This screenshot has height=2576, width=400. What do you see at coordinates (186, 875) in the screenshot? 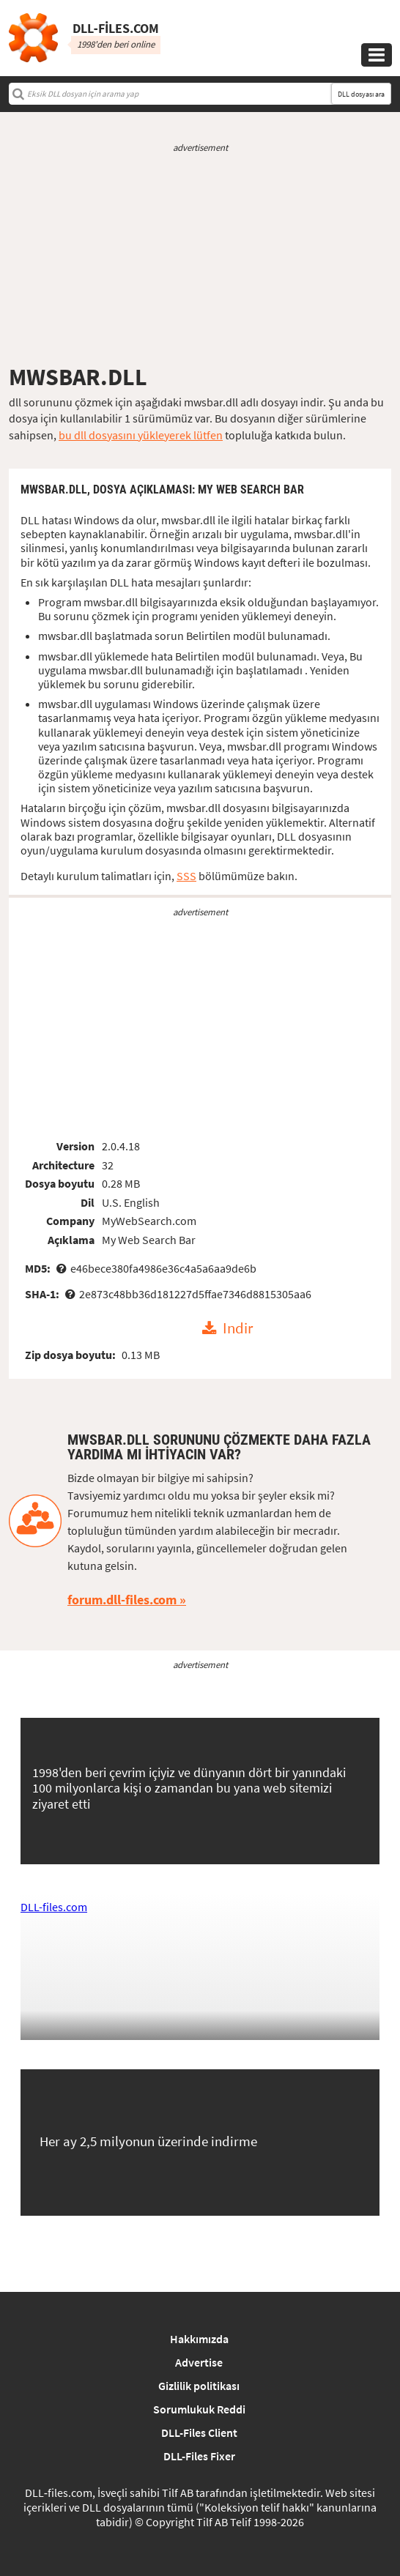
I see `SSS` at bounding box center [186, 875].